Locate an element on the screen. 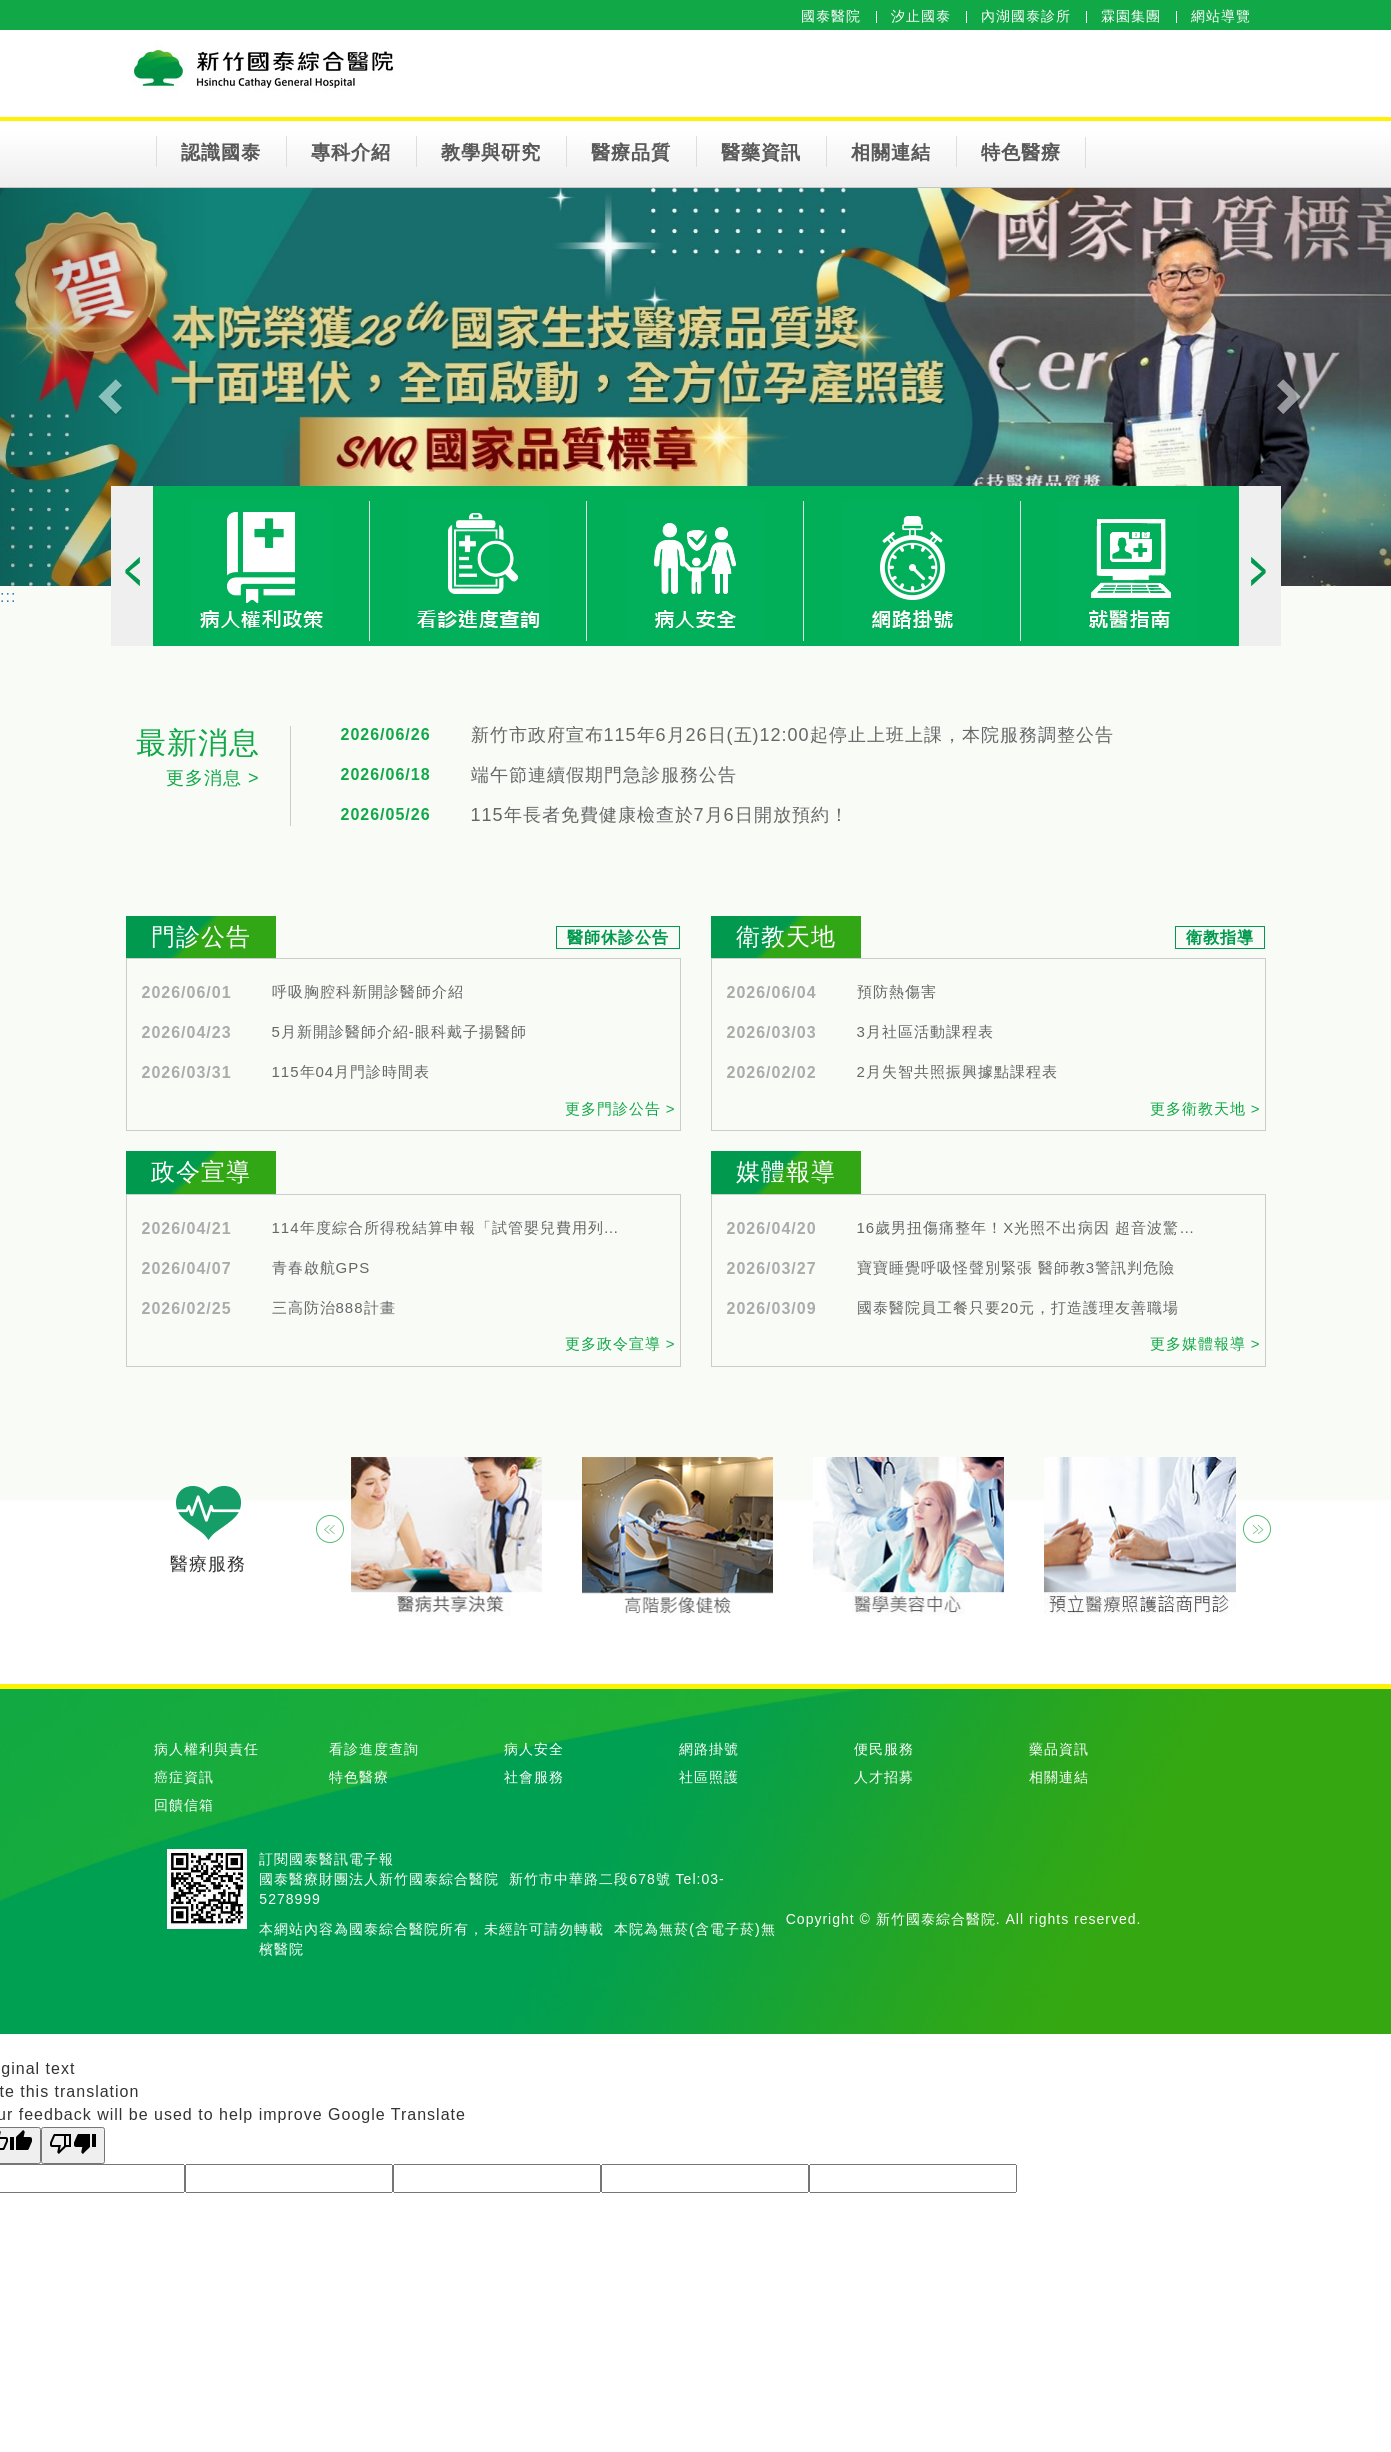 Image resolution: width=1391 pixels, height=2452 pixels. 門診公告 is located at coordinates (201, 936).